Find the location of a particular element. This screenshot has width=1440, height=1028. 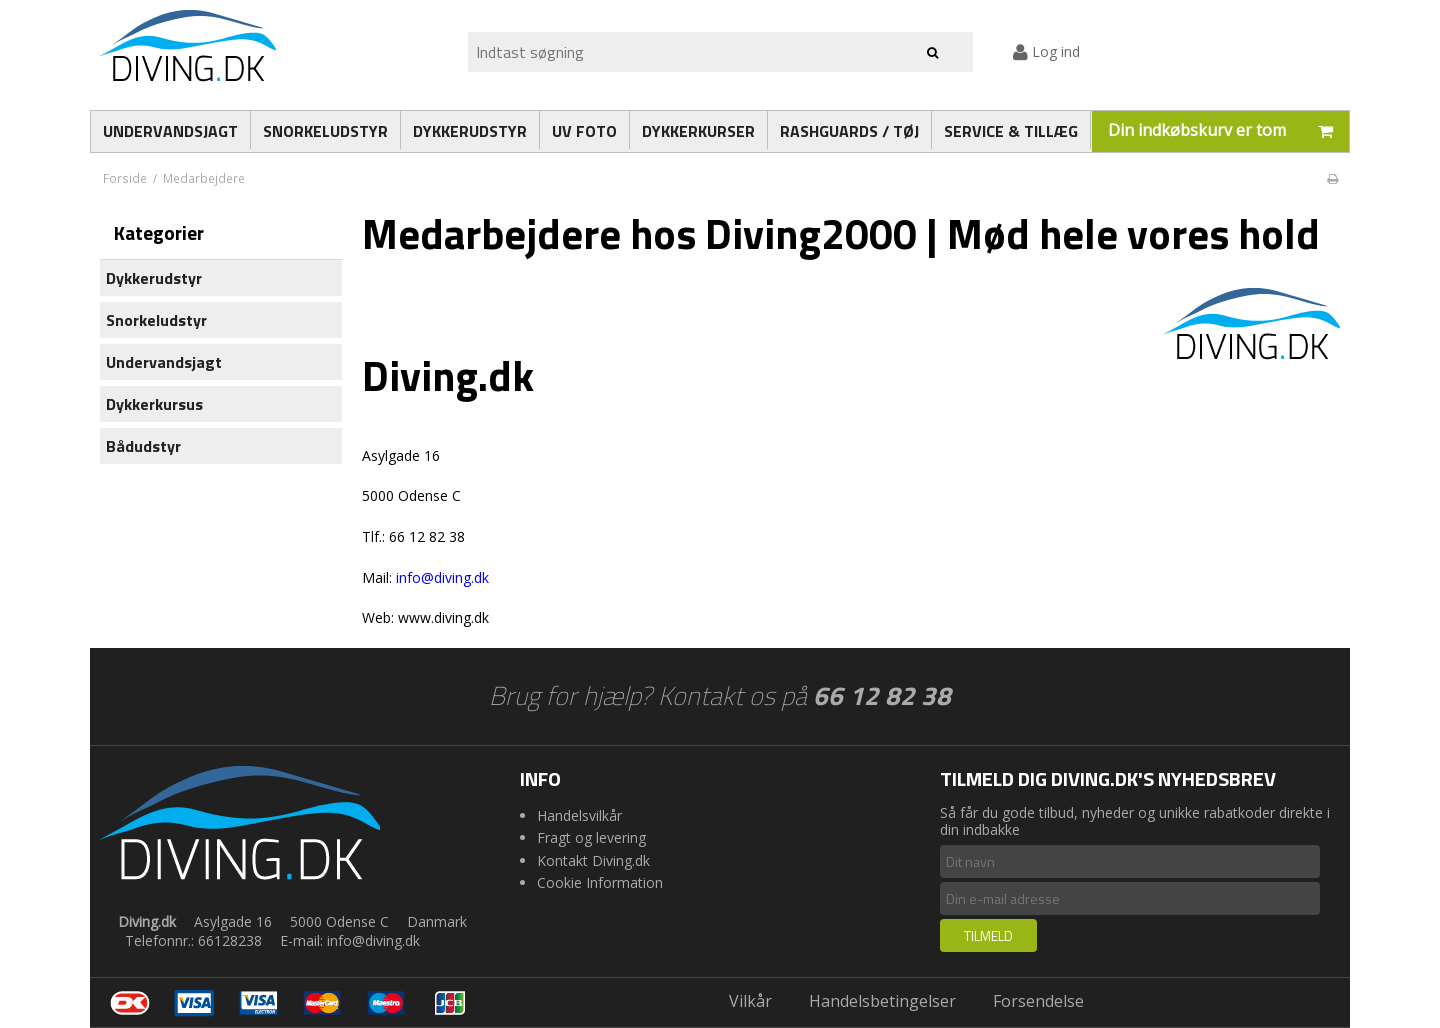

Snorkeludstyr is located at coordinates (156, 320).